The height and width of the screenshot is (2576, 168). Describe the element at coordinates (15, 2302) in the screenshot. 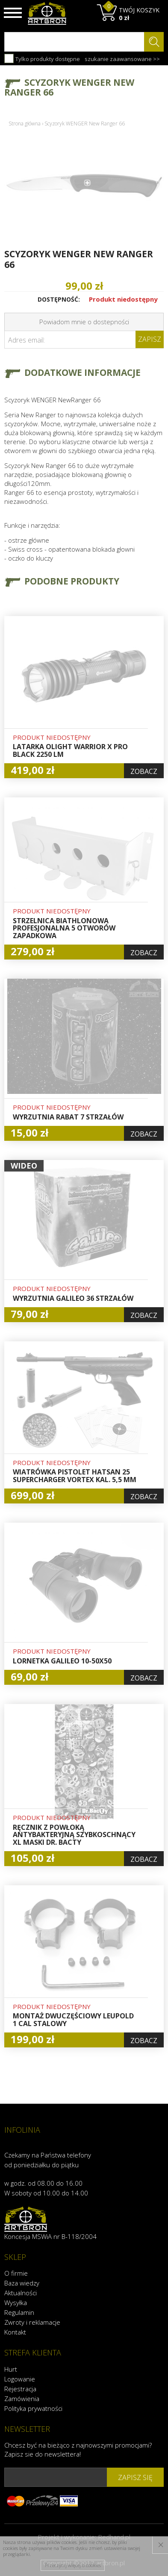

I see `Wysyłka` at that location.